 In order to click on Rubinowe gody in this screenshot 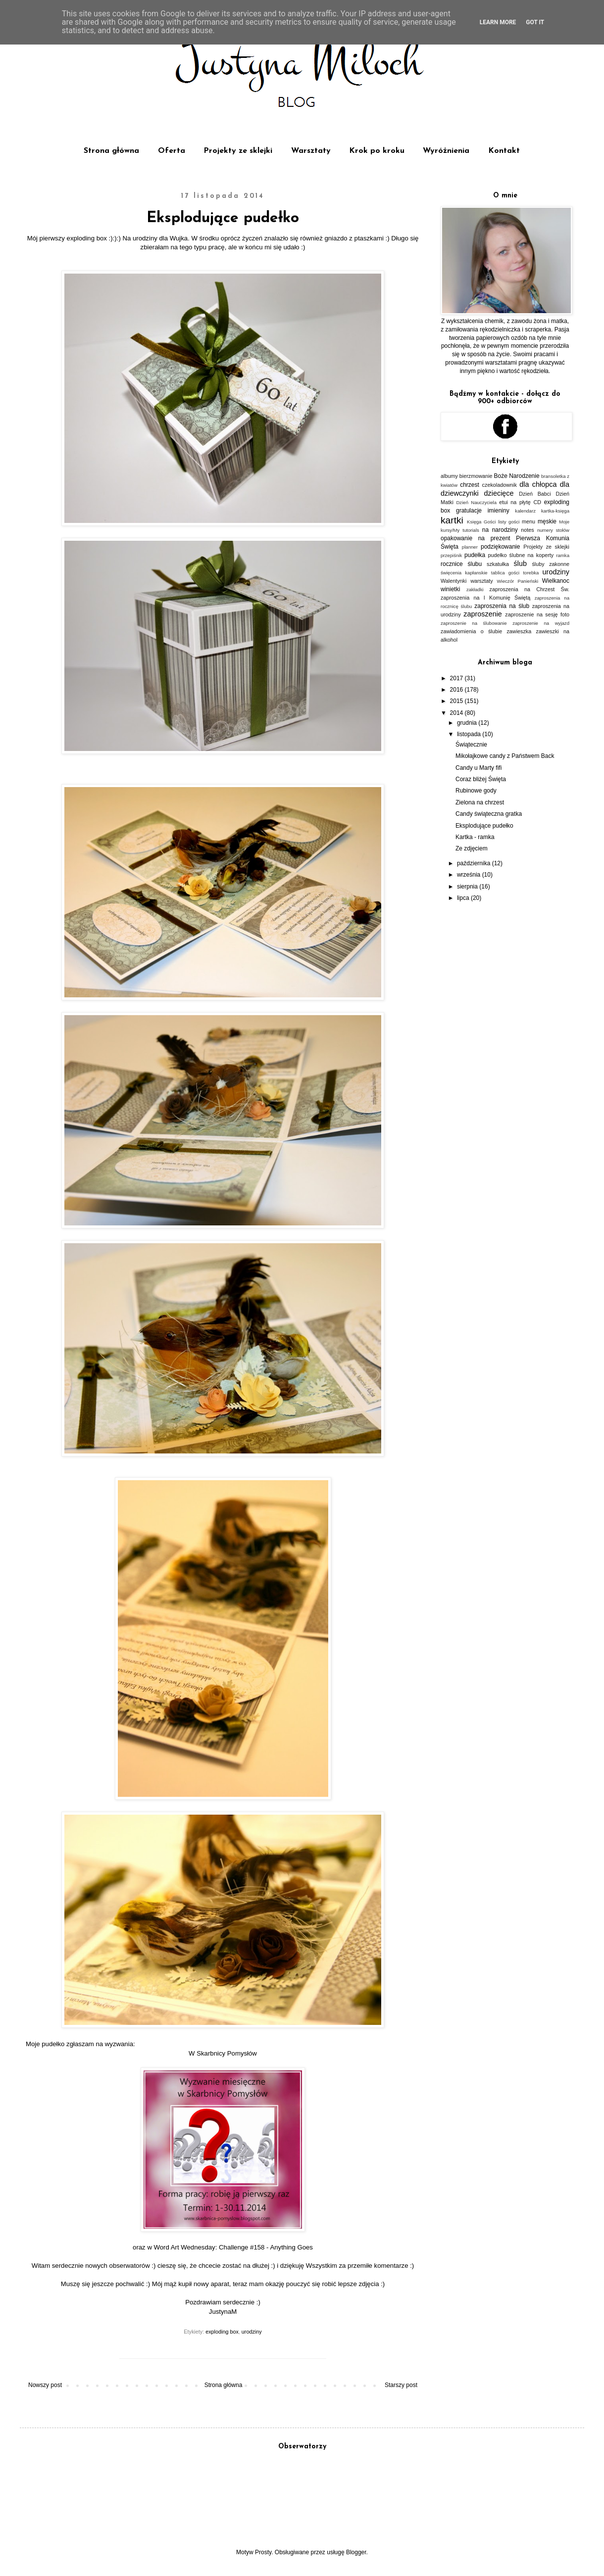, I will do `click(476, 790)`.